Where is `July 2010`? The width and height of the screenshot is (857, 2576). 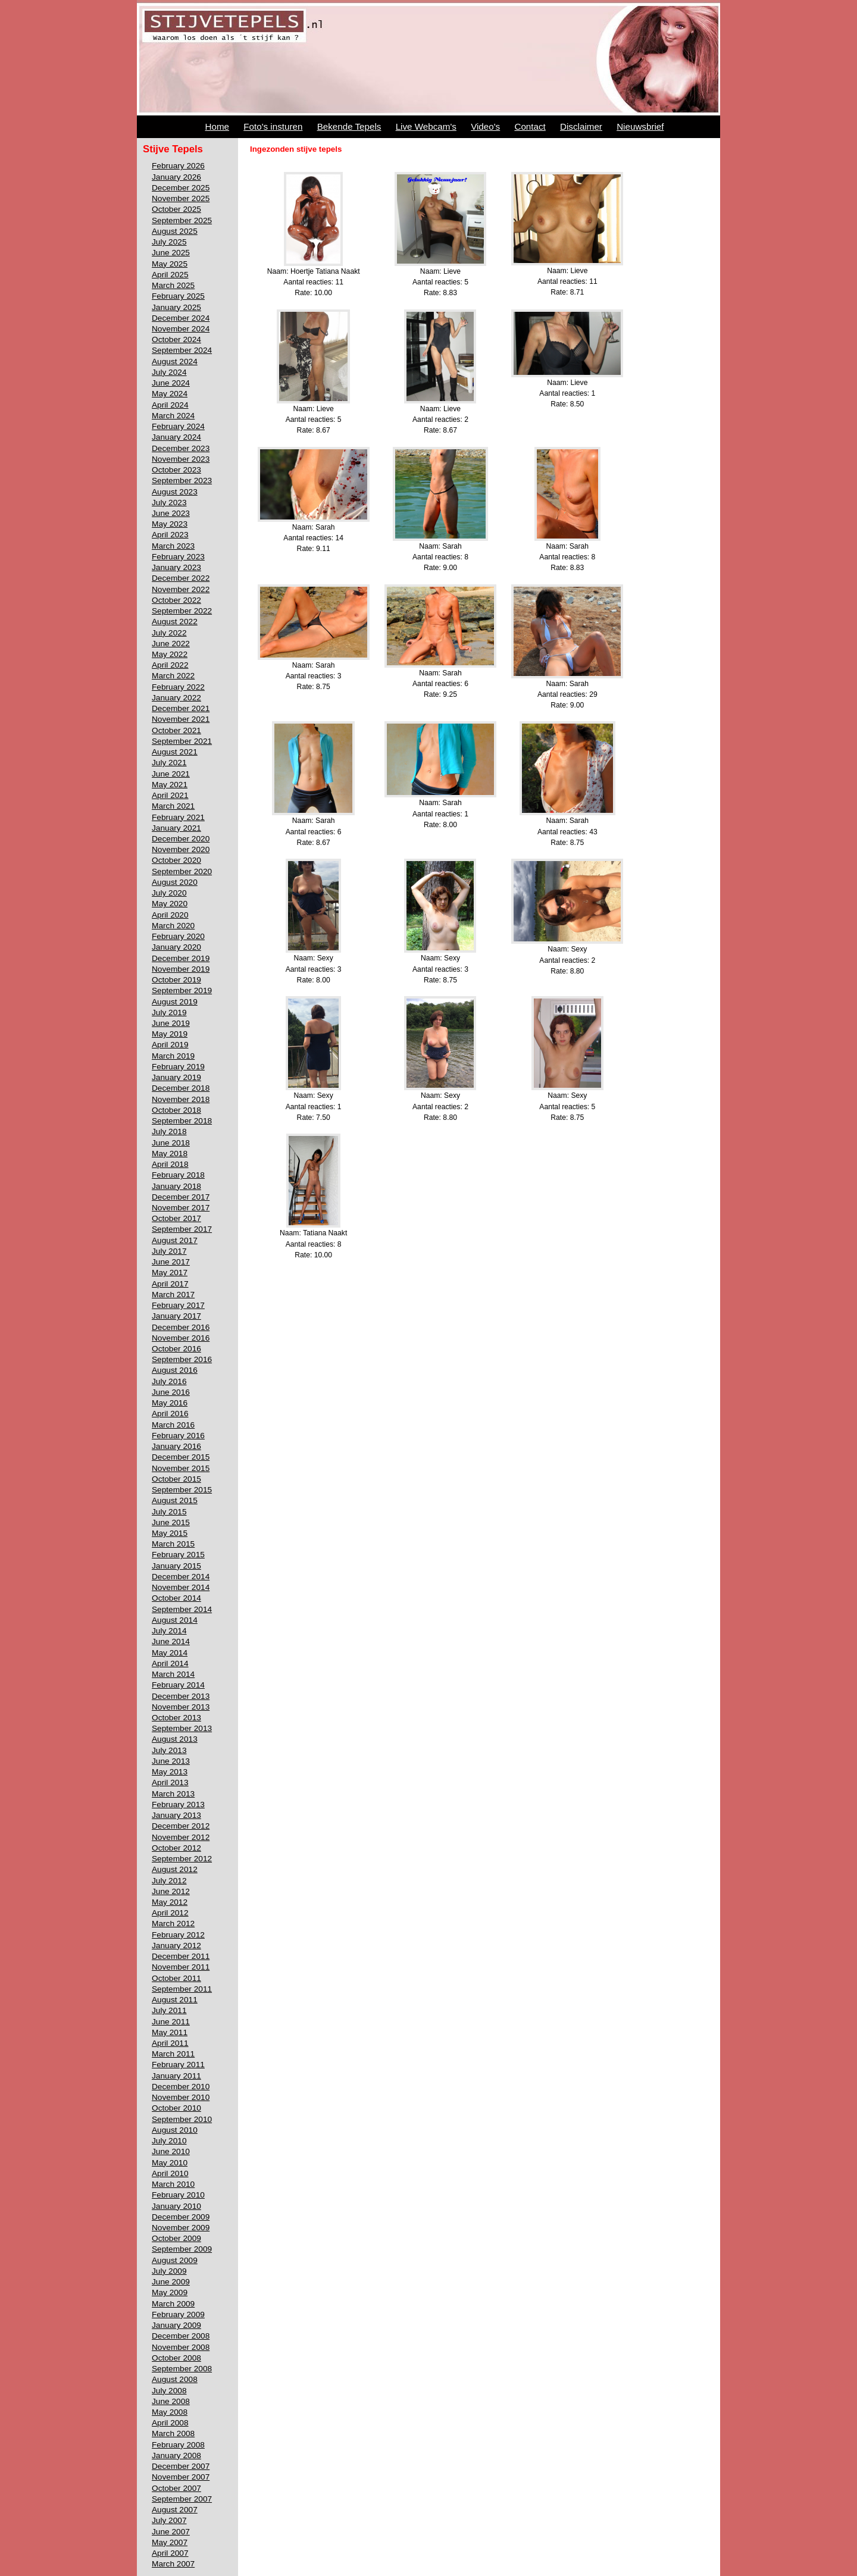 July 2010 is located at coordinates (169, 2140).